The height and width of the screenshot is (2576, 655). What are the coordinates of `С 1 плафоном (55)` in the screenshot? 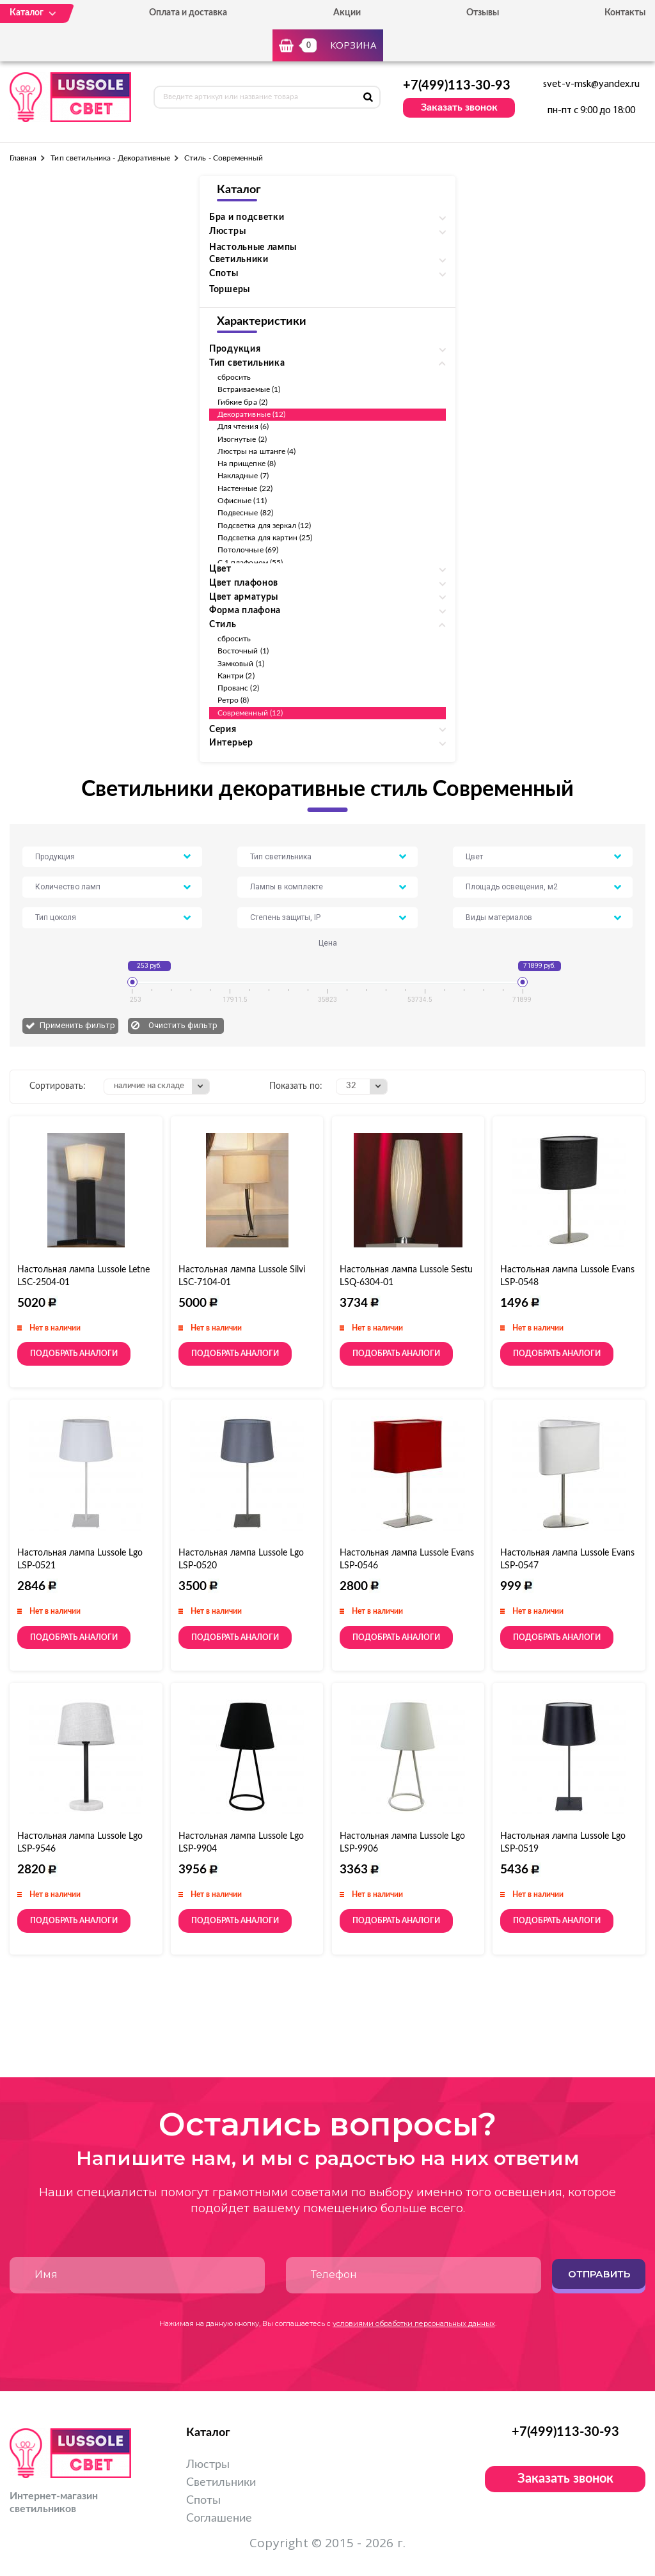 It's located at (250, 562).